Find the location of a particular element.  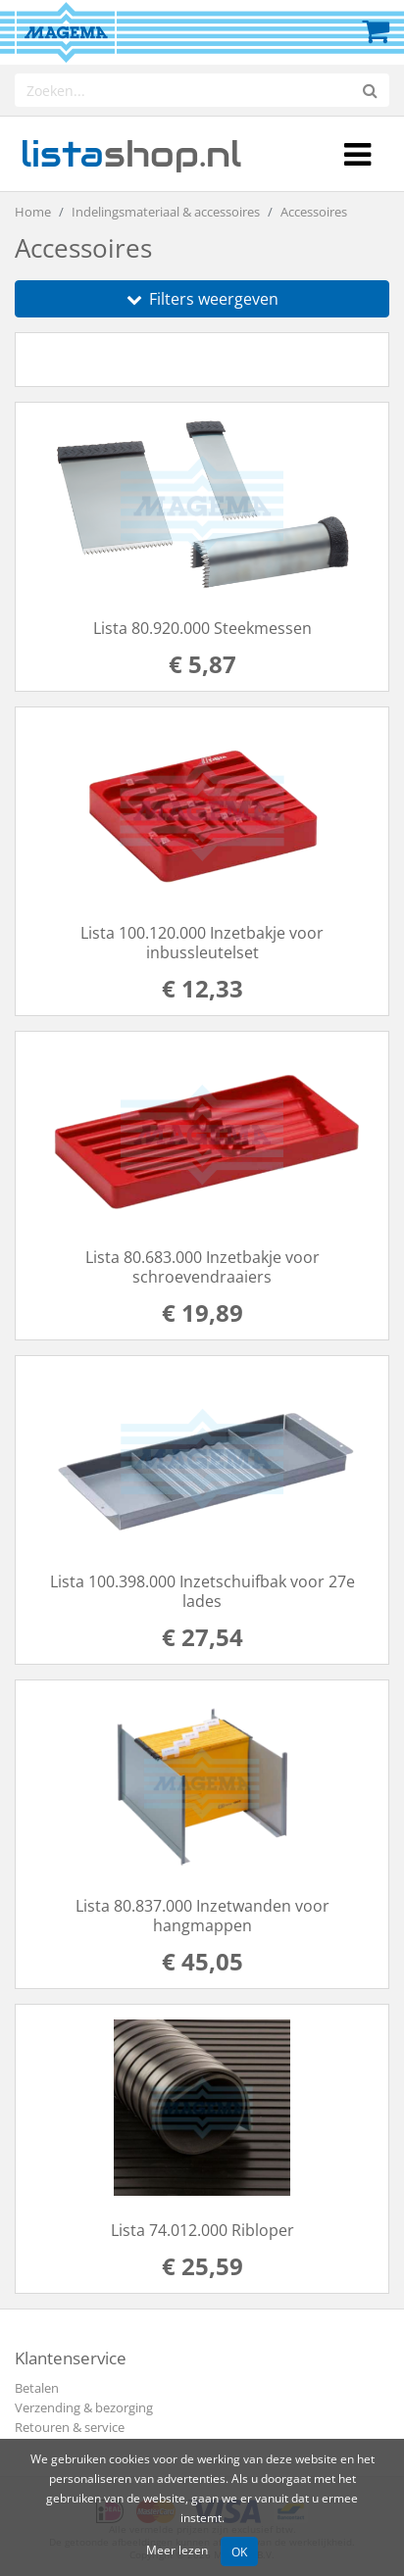

Betalen is located at coordinates (37, 2388).